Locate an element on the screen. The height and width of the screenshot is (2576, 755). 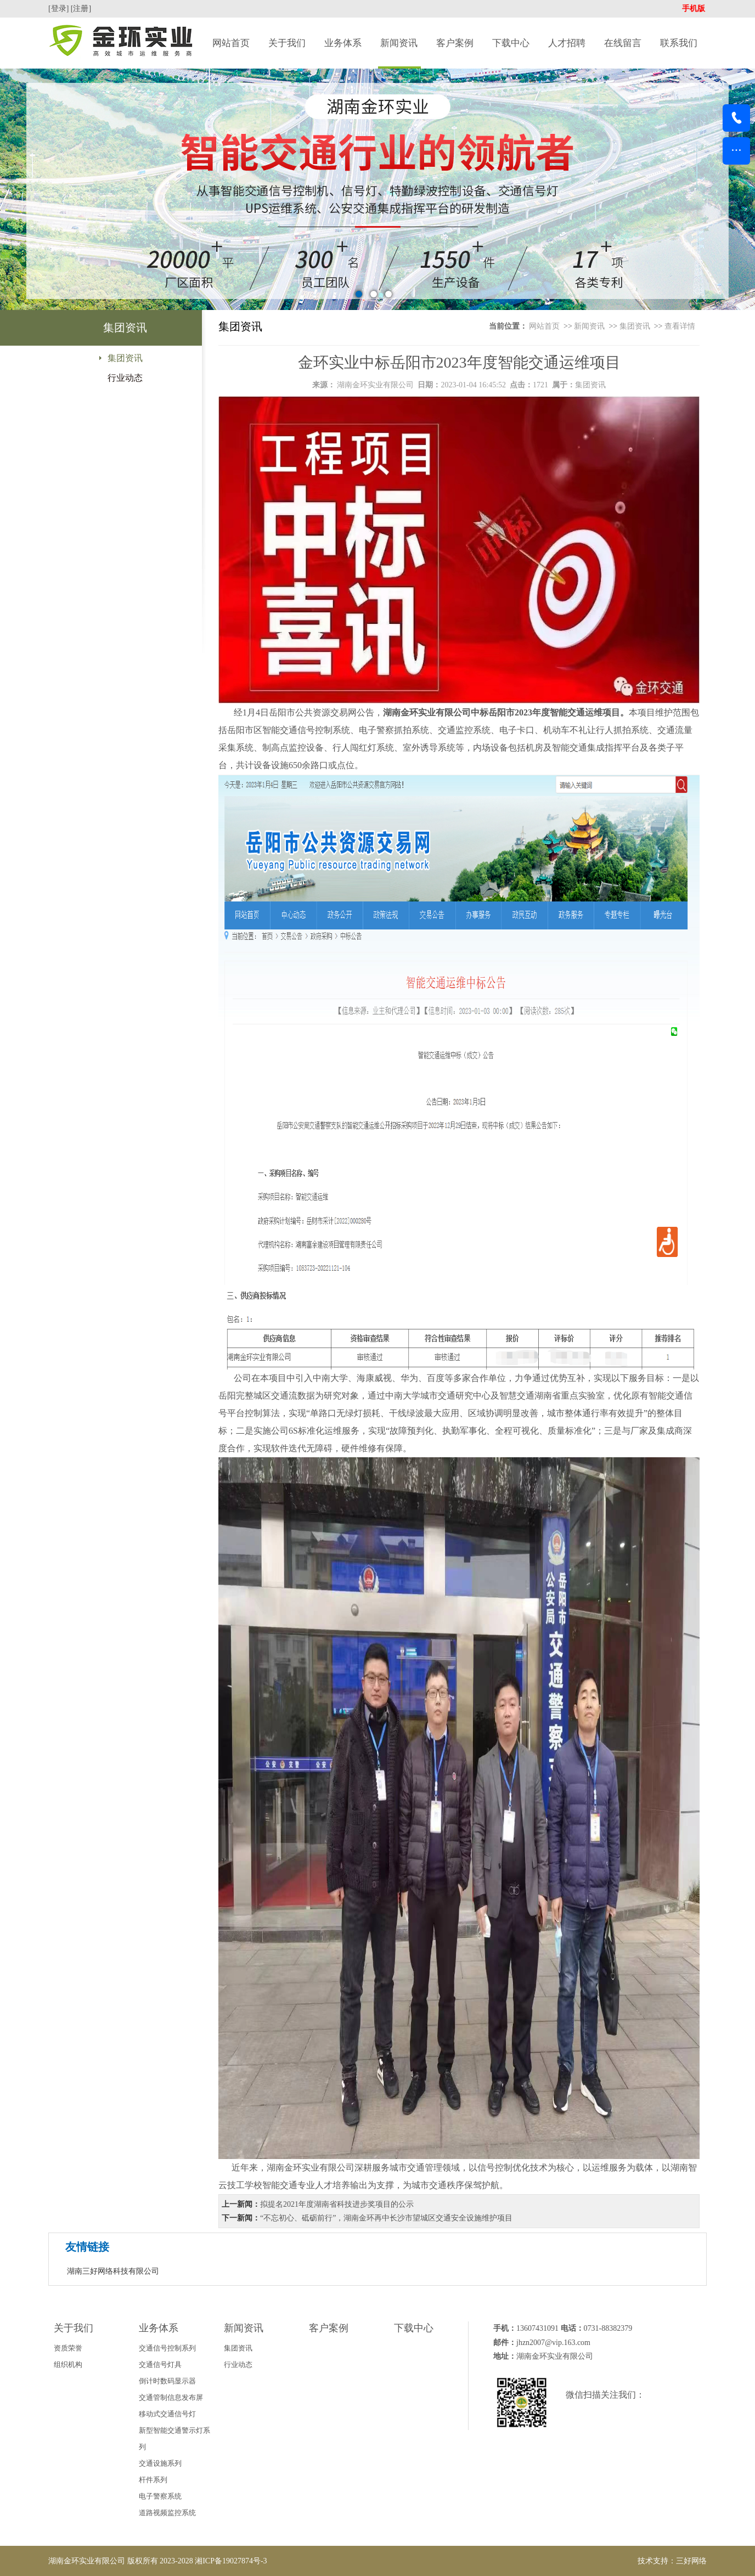
电子警察系统 is located at coordinates (160, 2496).